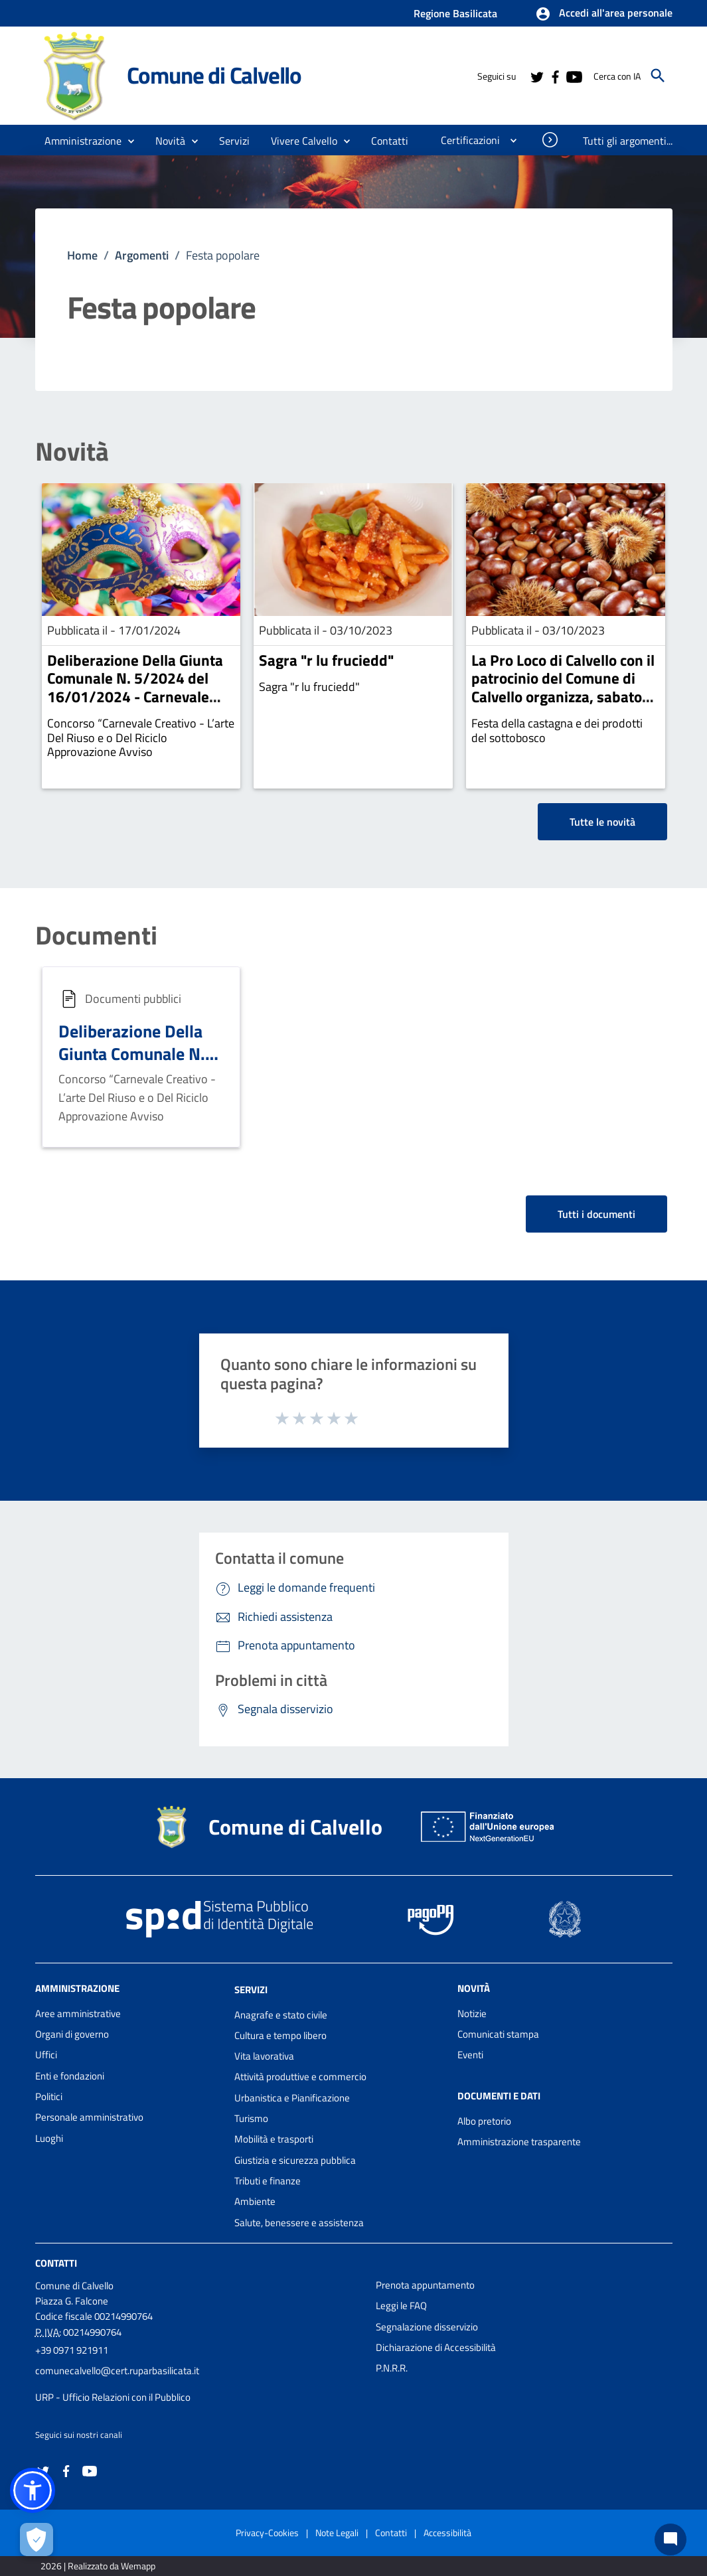  What do you see at coordinates (326, 660) in the screenshot?
I see `Sagra "r lu fruciedd"` at bounding box center [326, 660].